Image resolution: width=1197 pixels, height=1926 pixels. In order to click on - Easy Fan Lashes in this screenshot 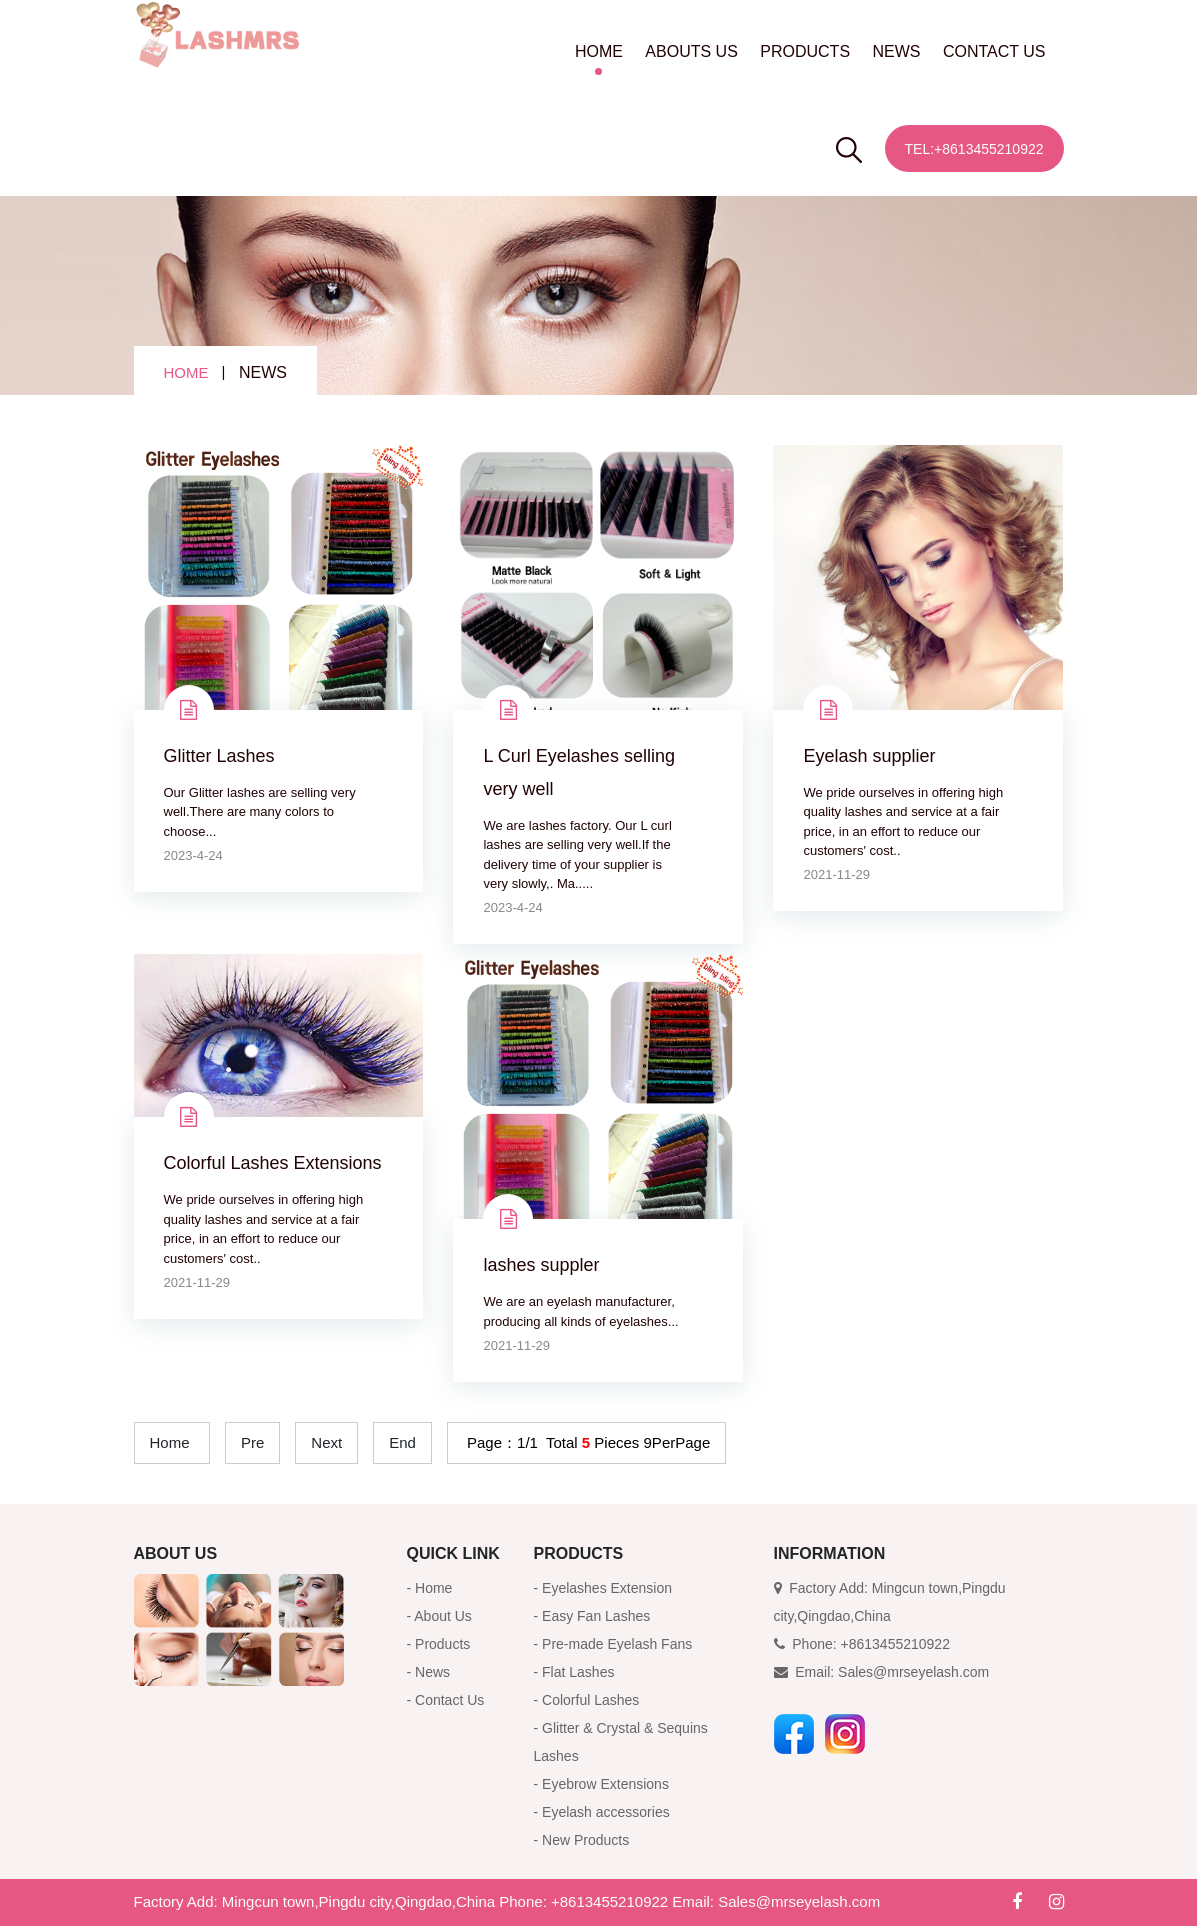, I will do `click(592, 1616)`.